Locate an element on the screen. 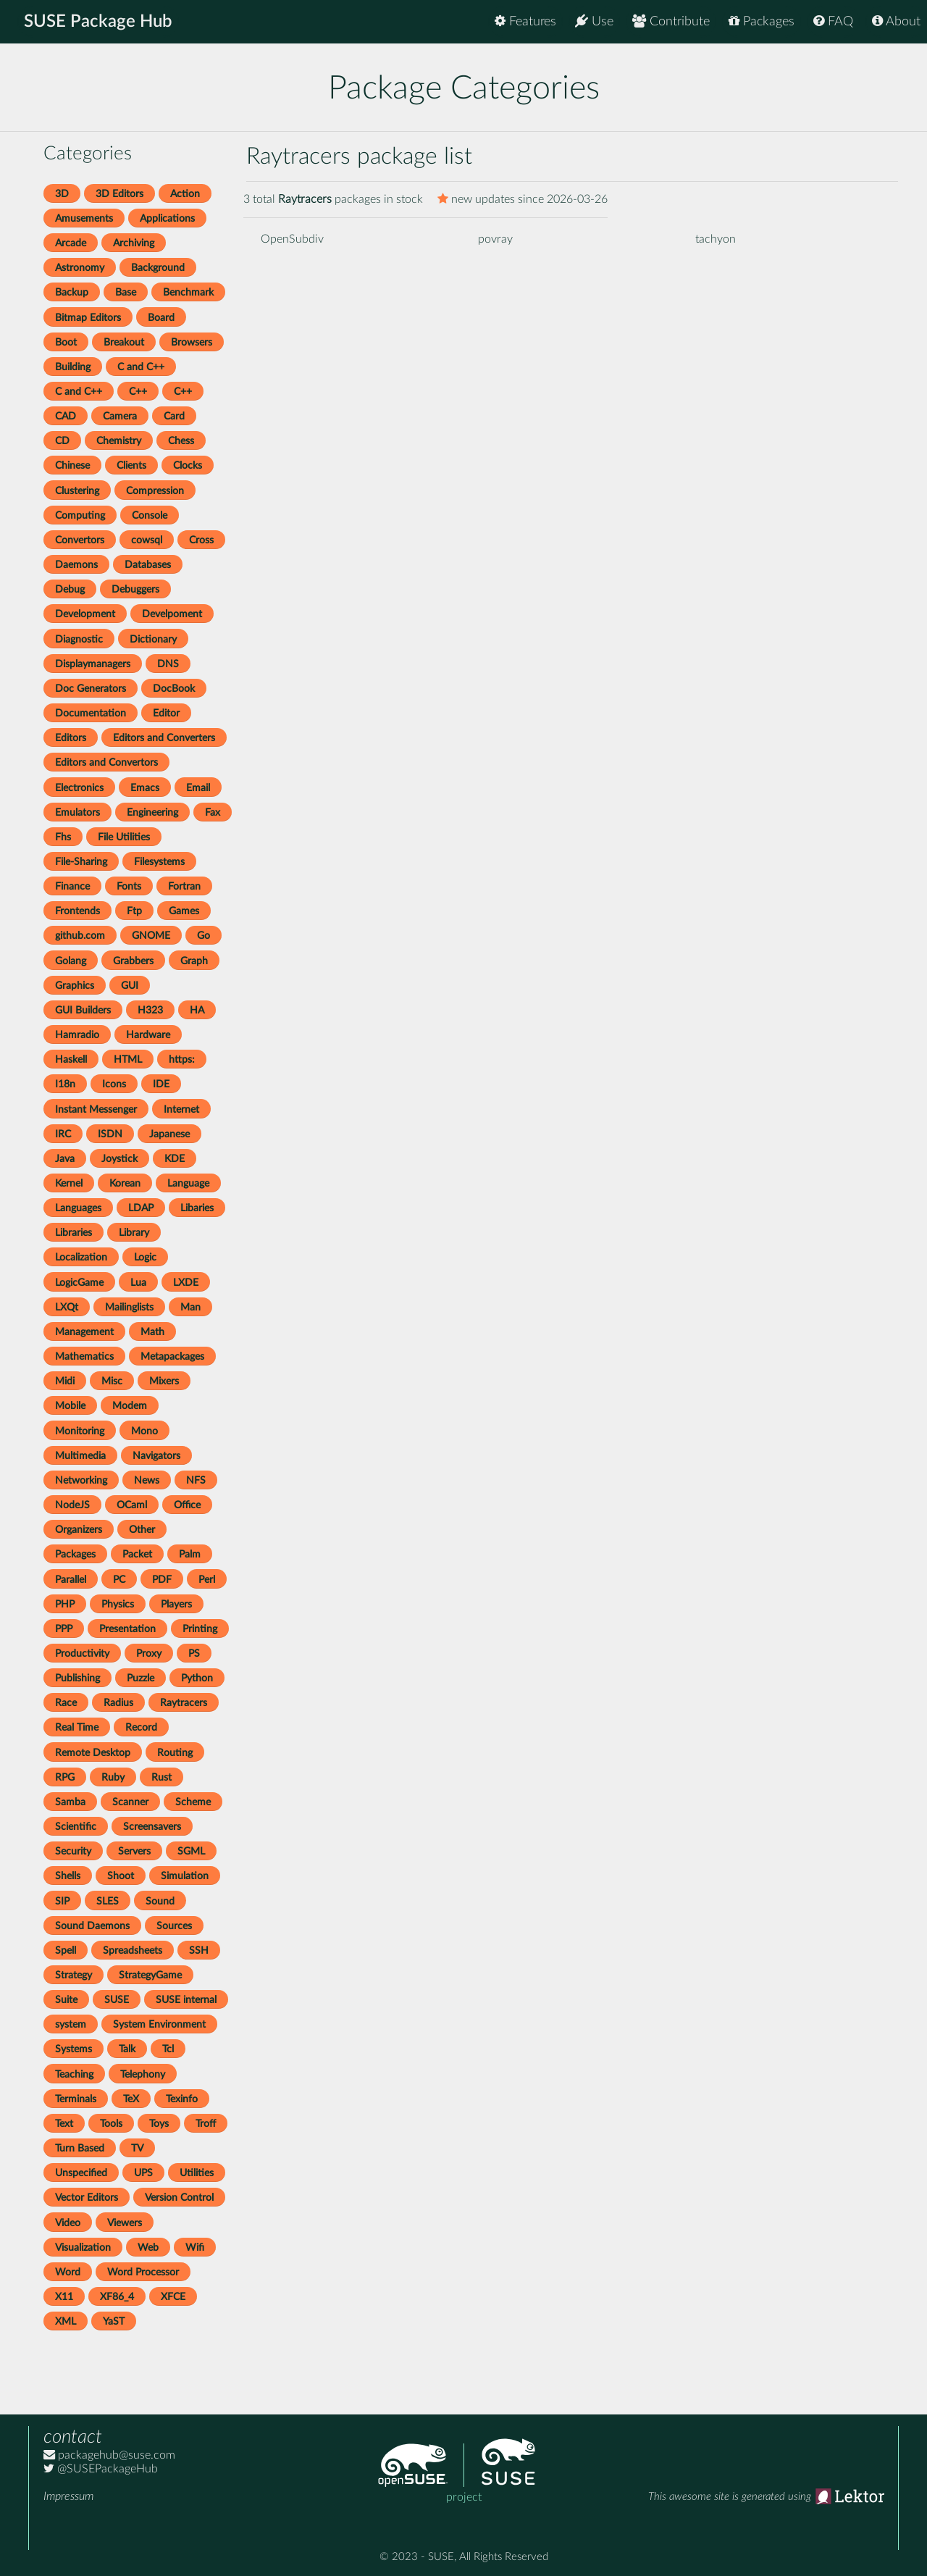 This screenshot has width=927, height=2576. Talk is located at coordinates (127, 2049).